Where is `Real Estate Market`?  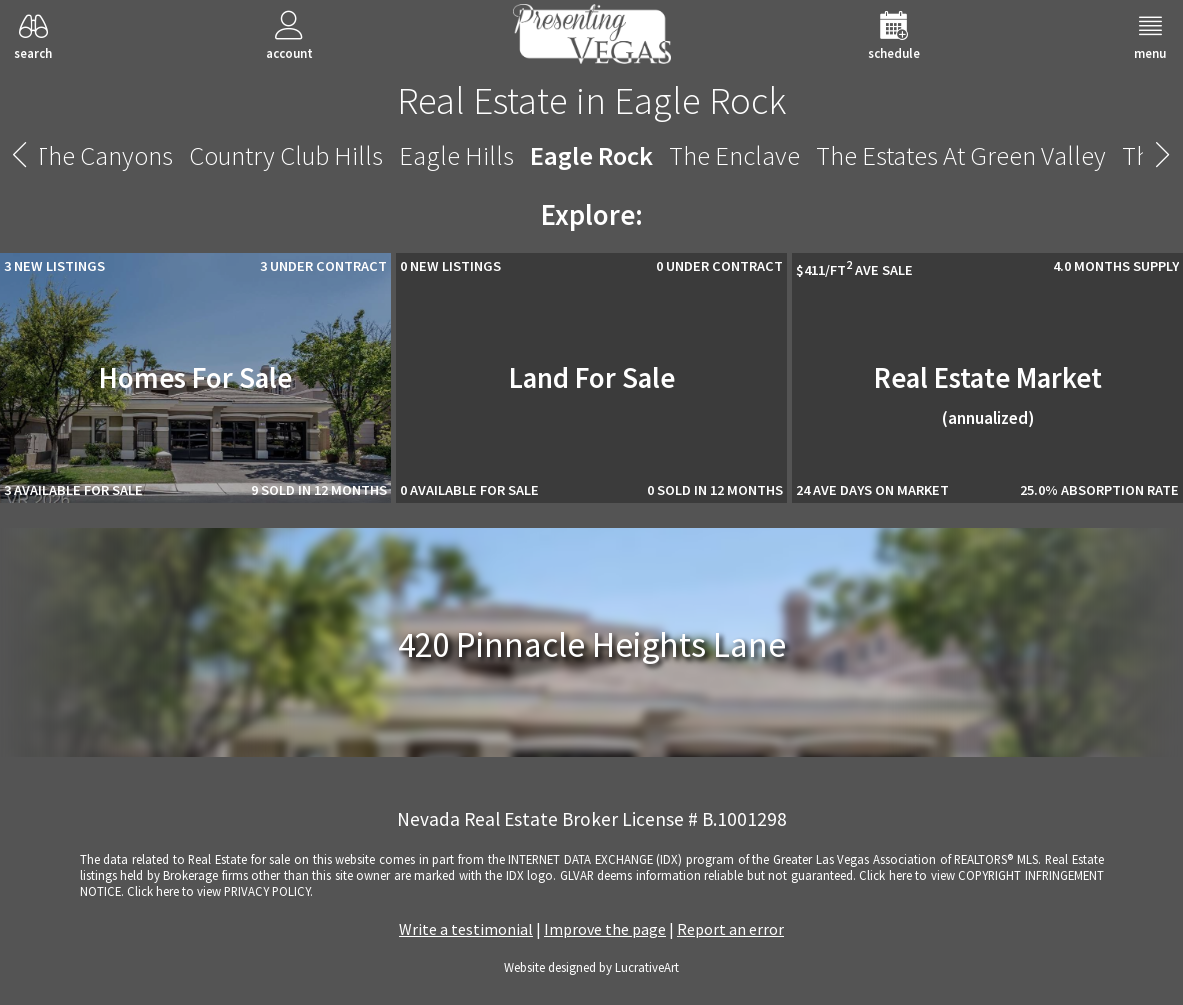
Real Estate Market is located at coordinates (988, 394).